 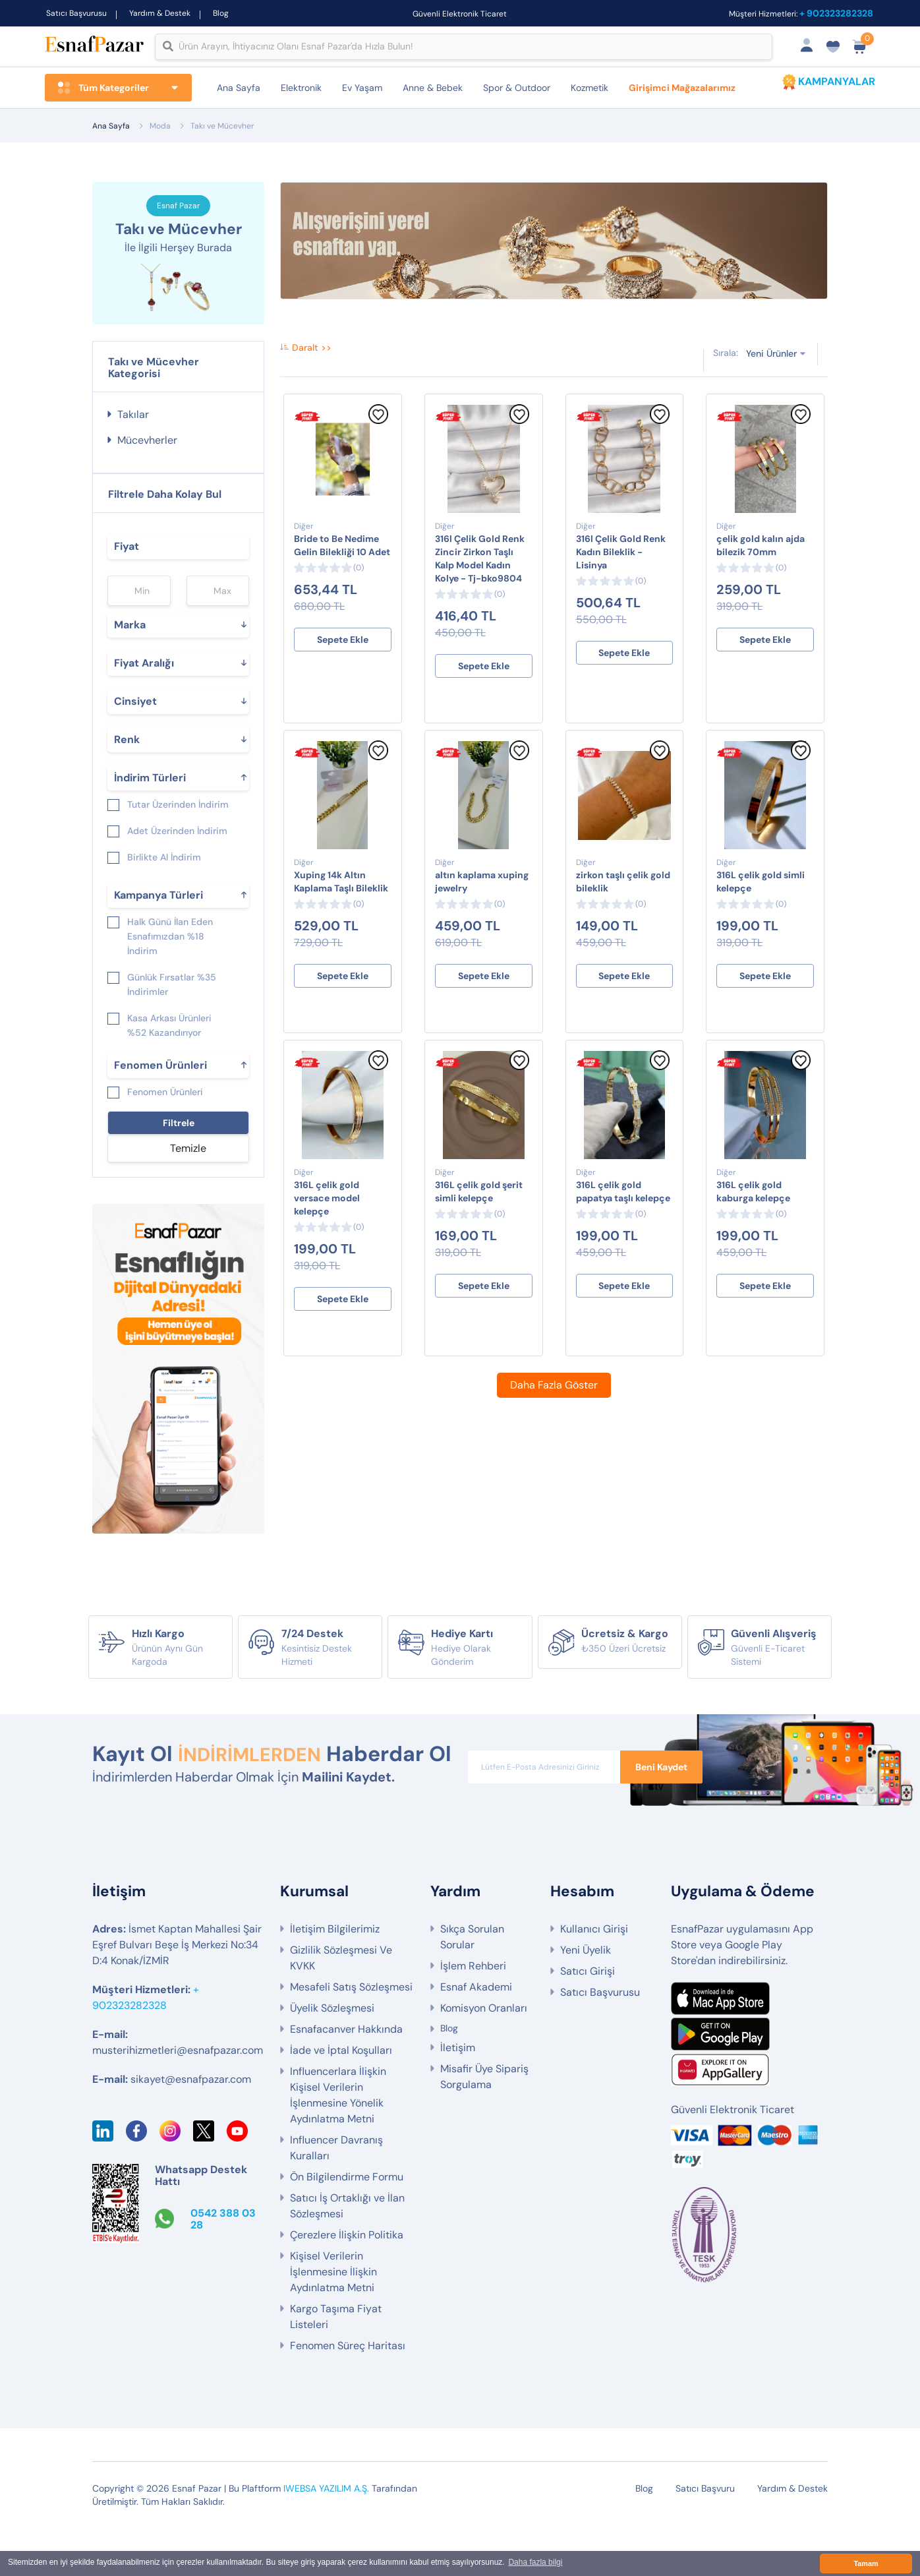 I want to click on Mücevherler, so click(x=147, y=460).